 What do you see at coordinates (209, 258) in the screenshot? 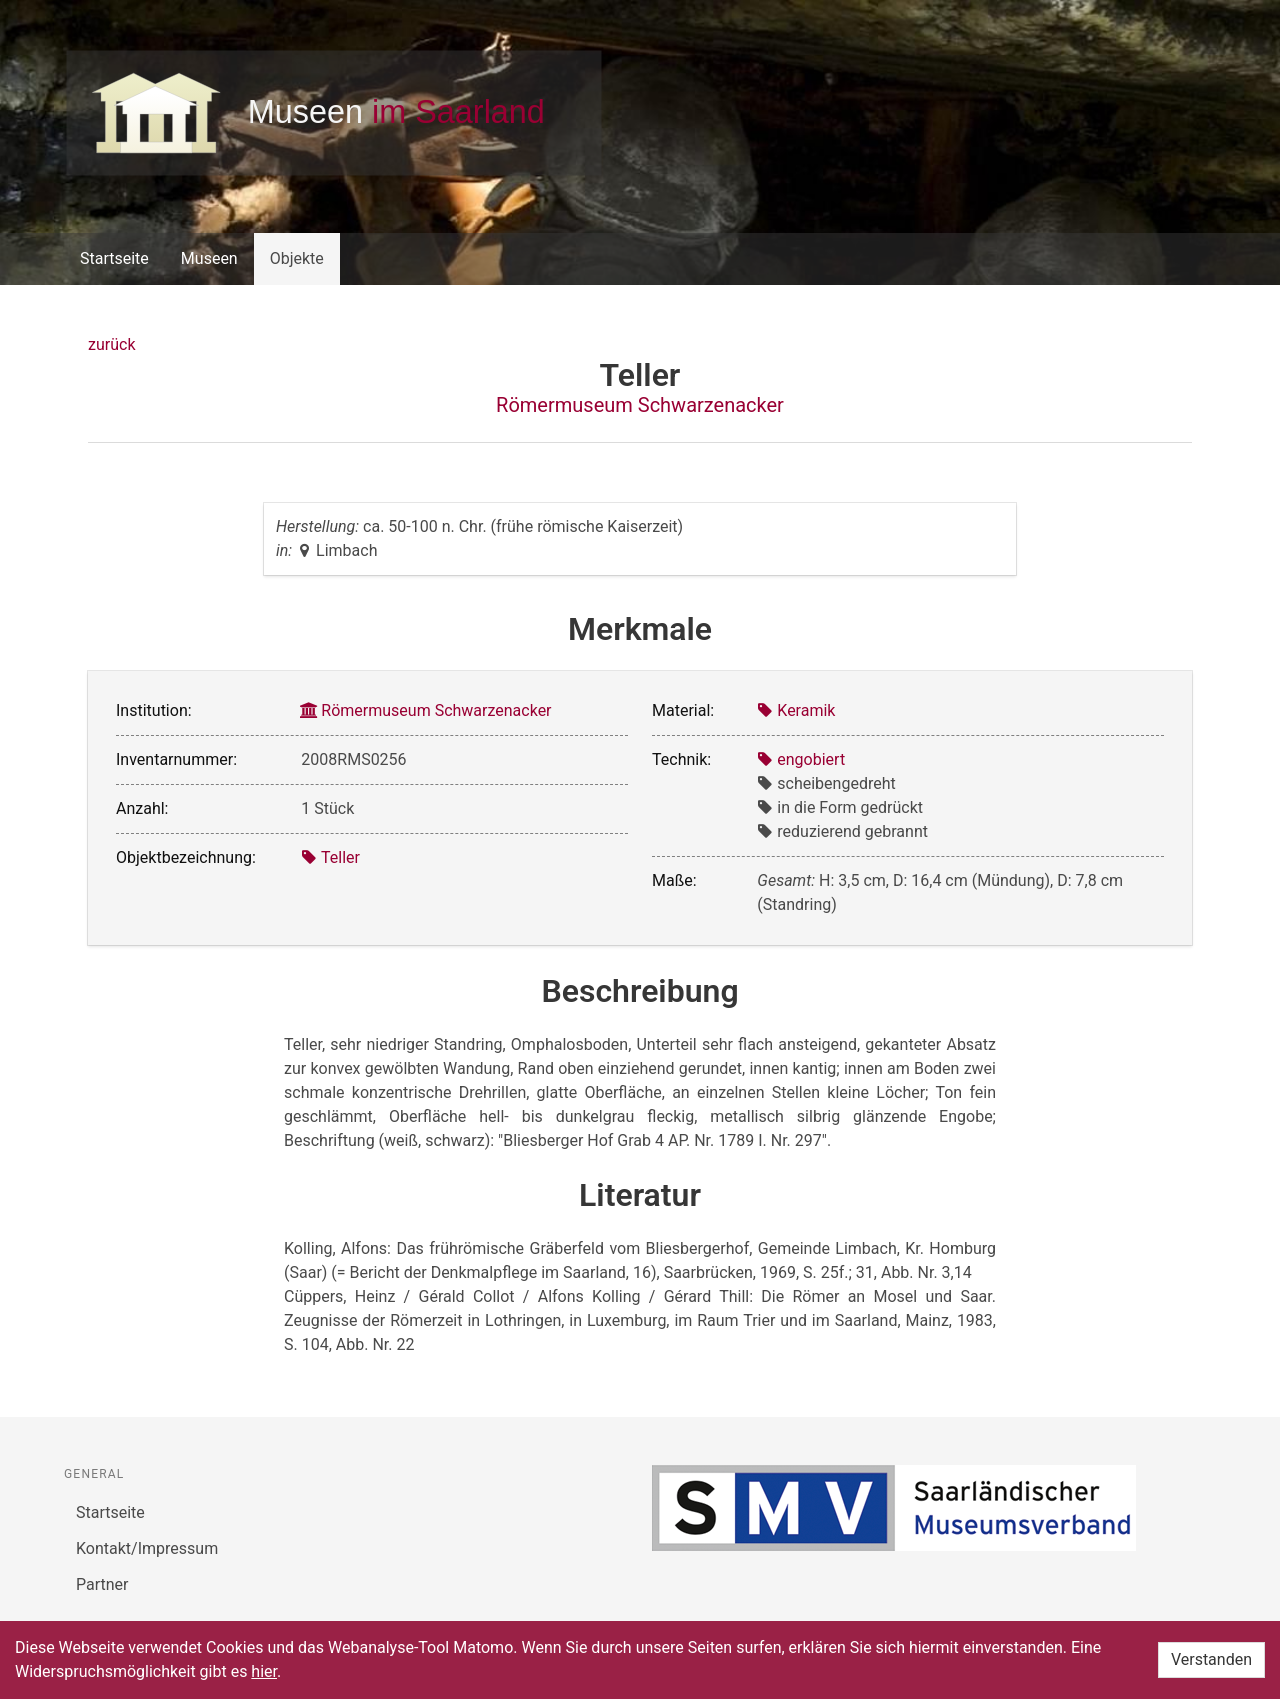
I see `Museen` at bounding box center [209, 258].